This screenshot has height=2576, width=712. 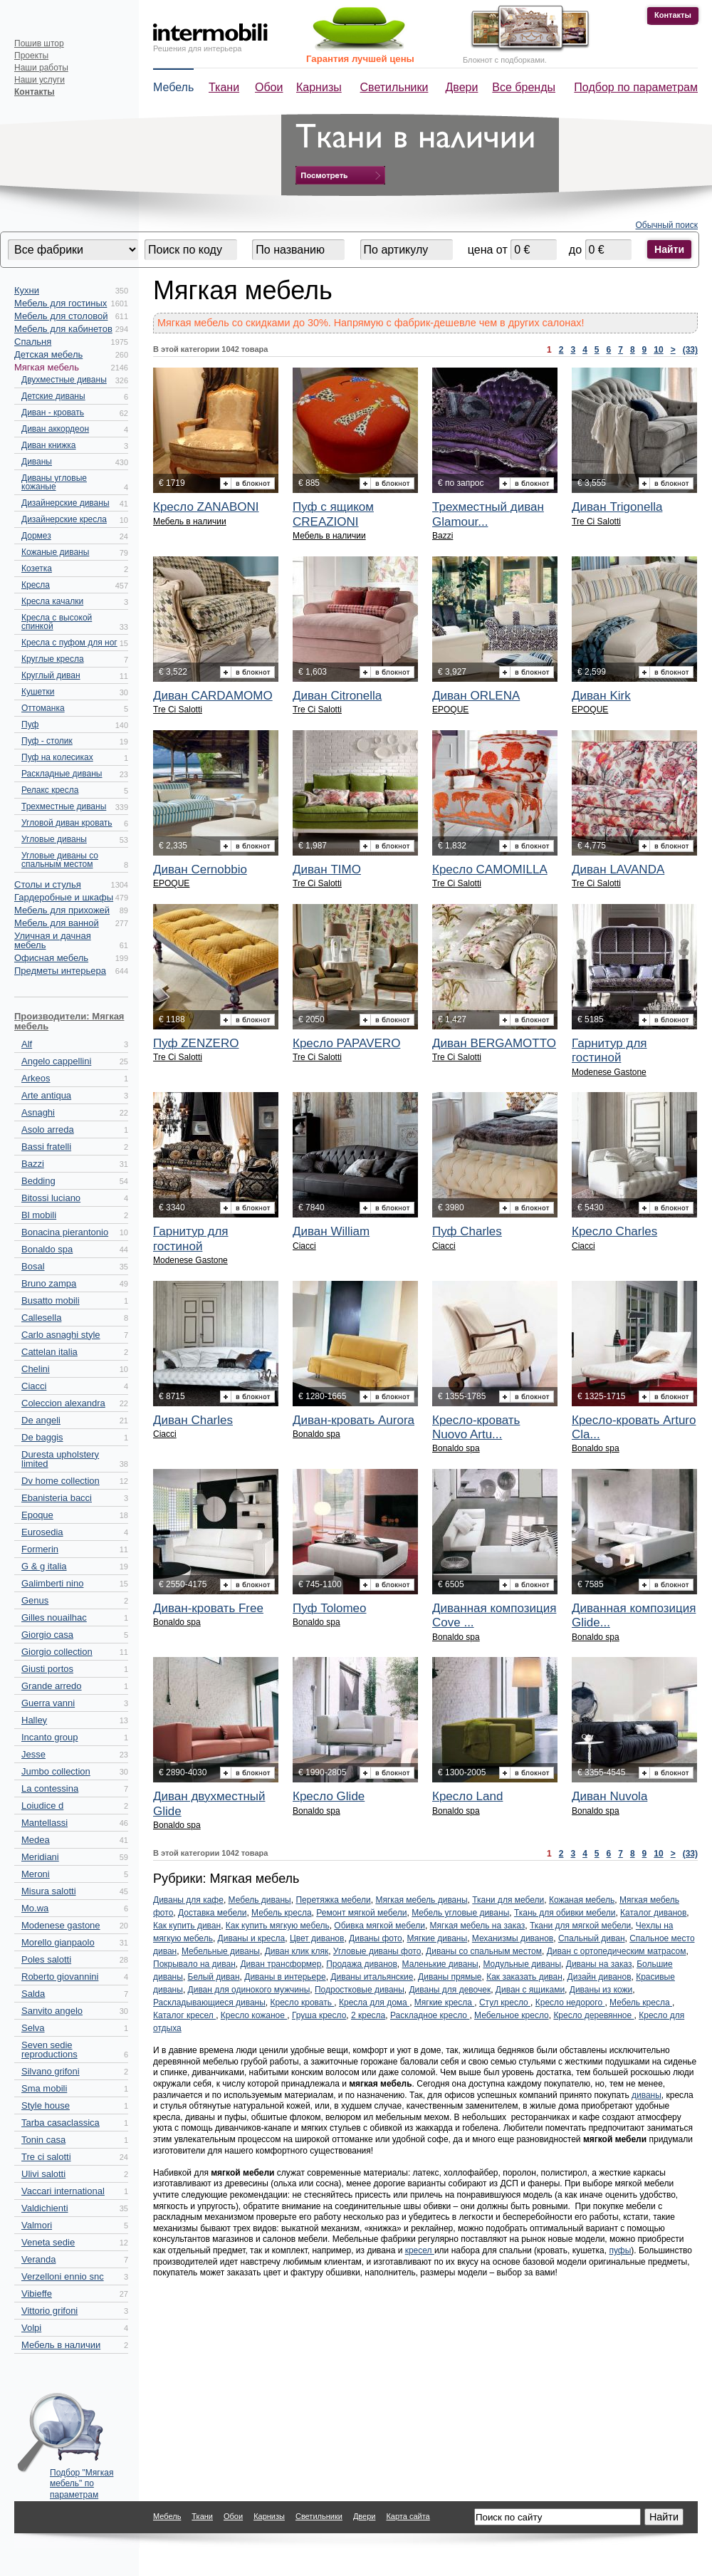 I want to click on Механизмы диванов, so click(x=512, y=1938).